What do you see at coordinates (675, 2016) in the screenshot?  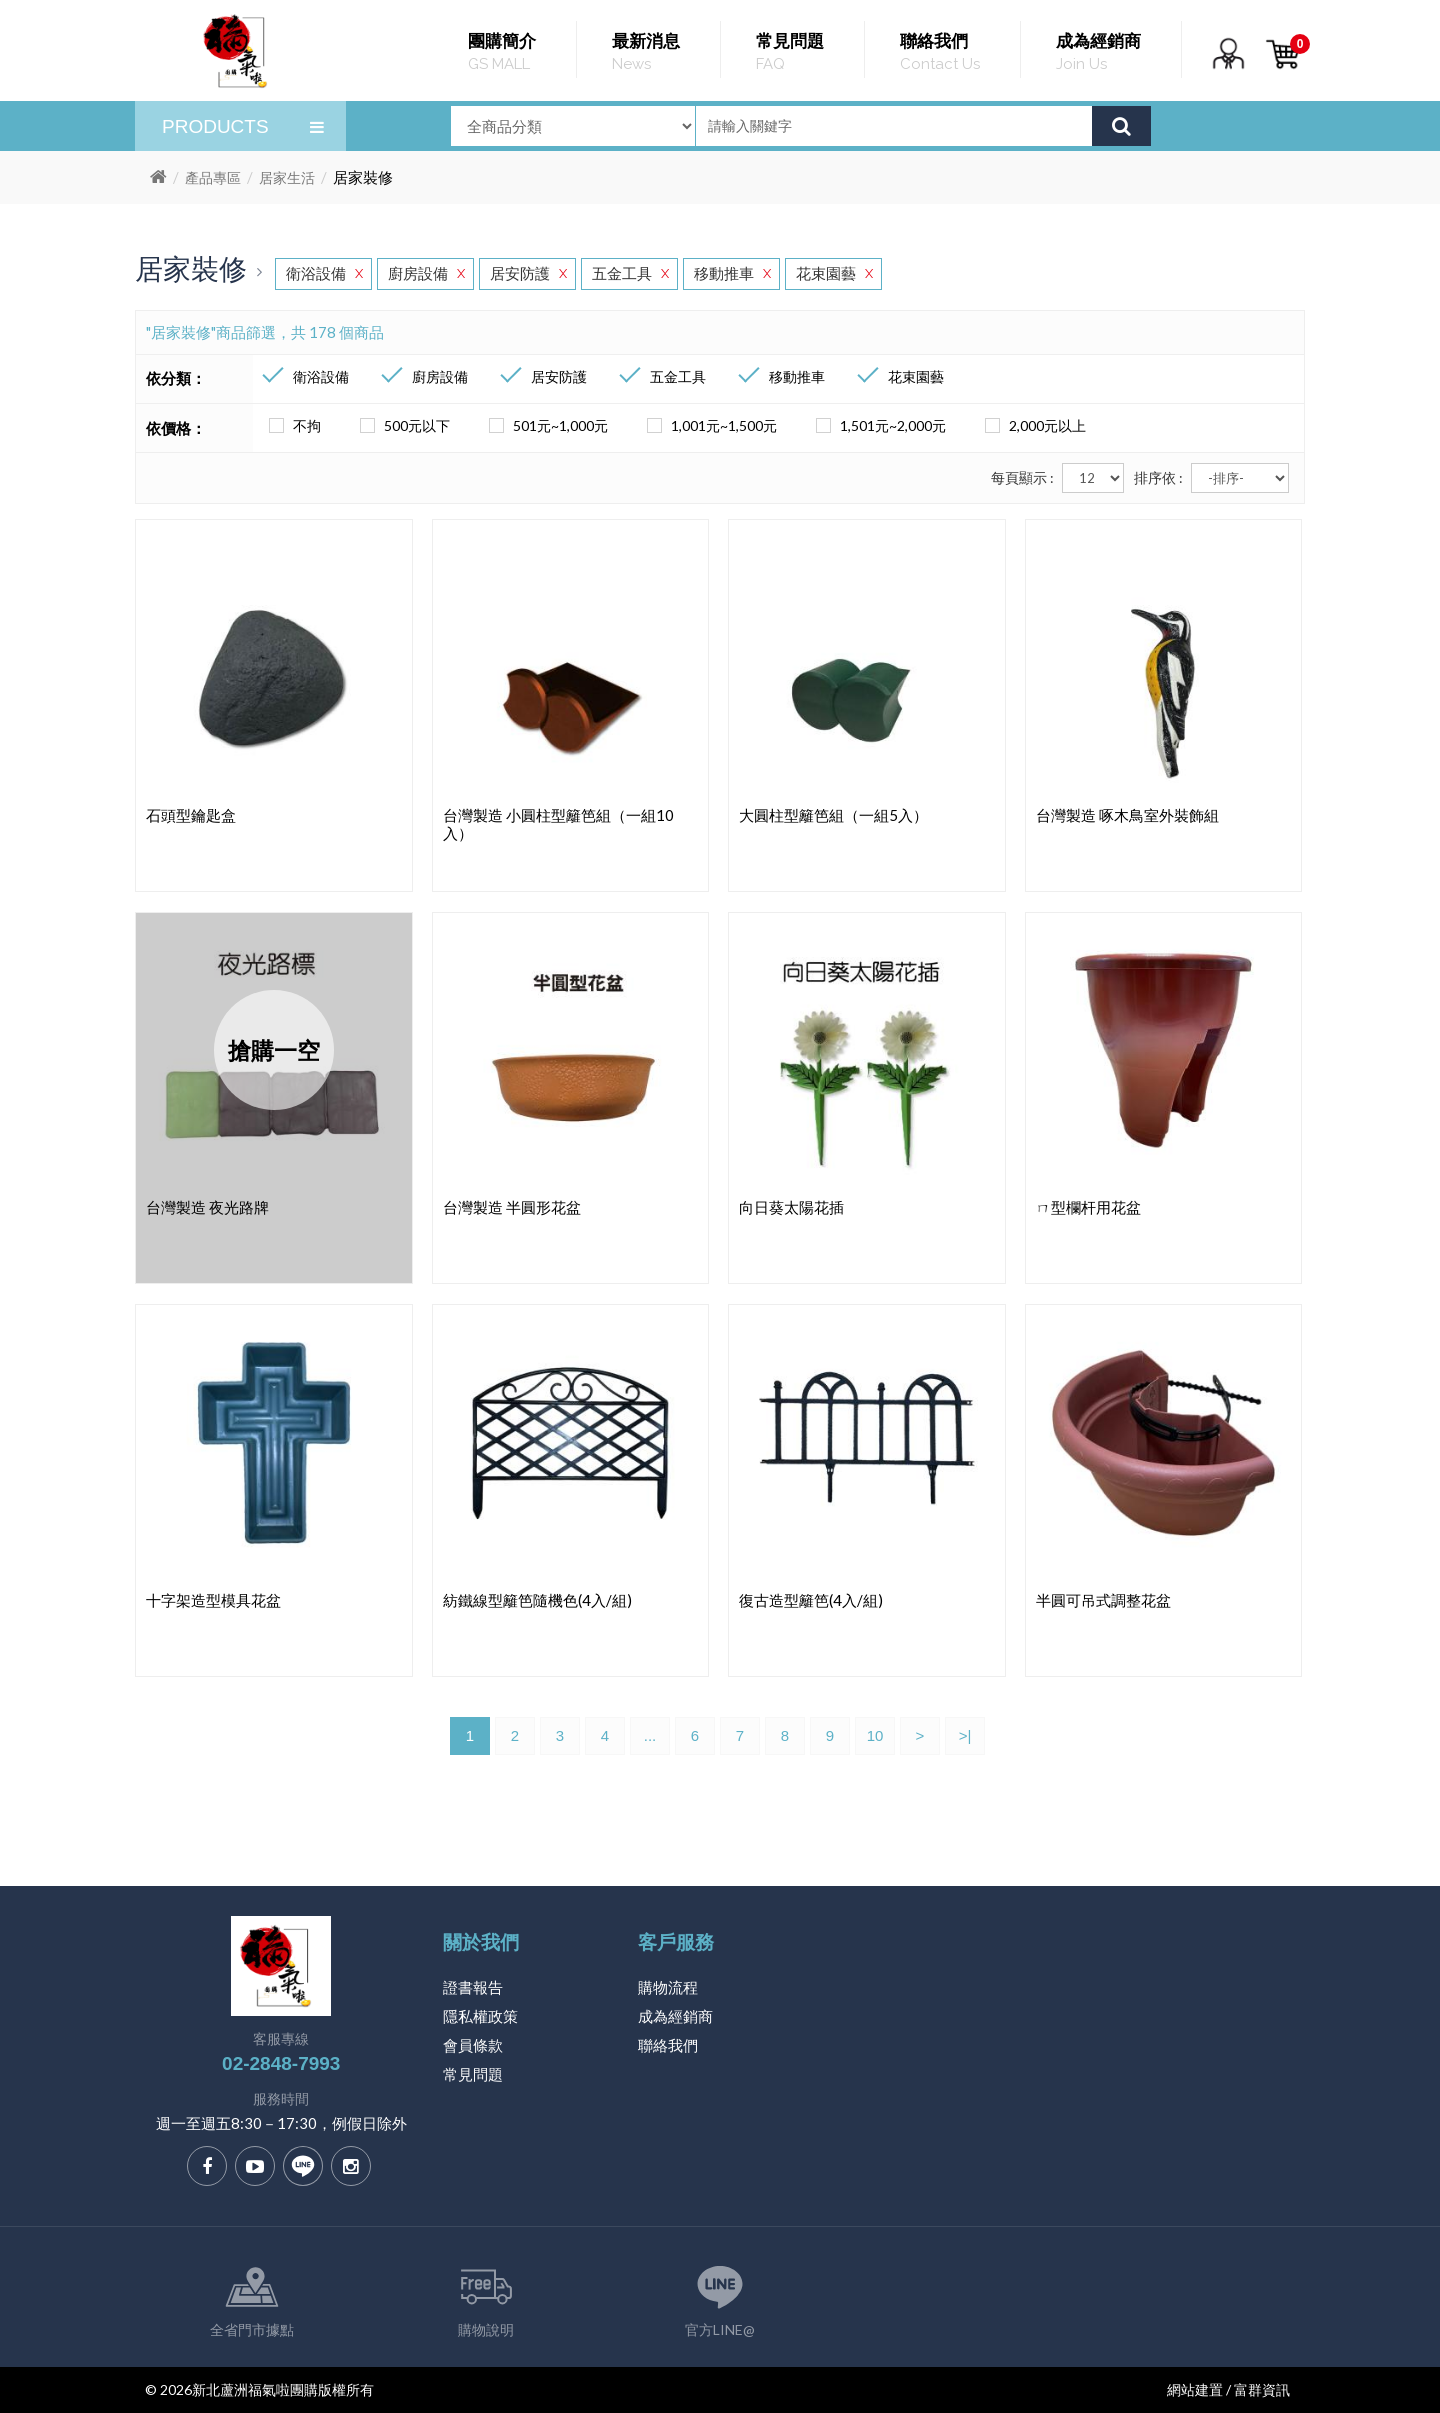 I see `成為經銷商` at bounding box center [675, 2016].